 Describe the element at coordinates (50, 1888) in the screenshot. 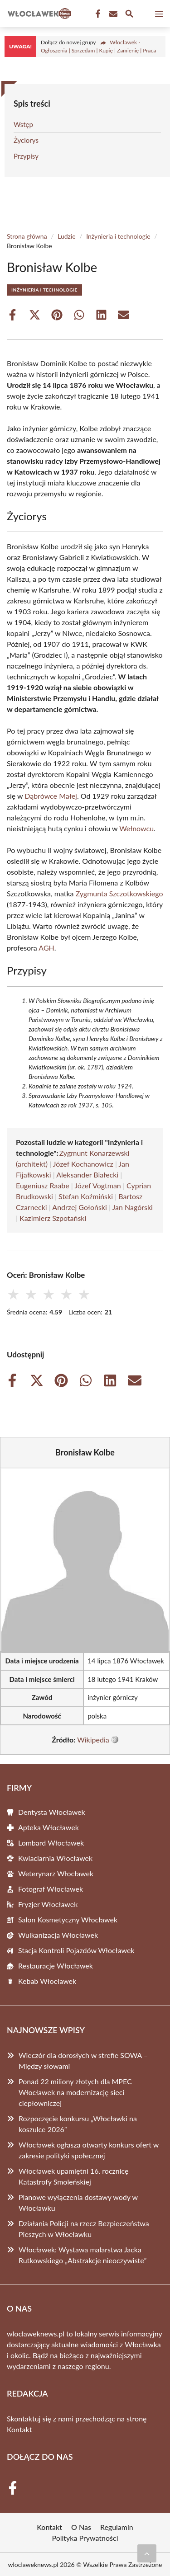

I see `Fotograf Włocławek` at that location.